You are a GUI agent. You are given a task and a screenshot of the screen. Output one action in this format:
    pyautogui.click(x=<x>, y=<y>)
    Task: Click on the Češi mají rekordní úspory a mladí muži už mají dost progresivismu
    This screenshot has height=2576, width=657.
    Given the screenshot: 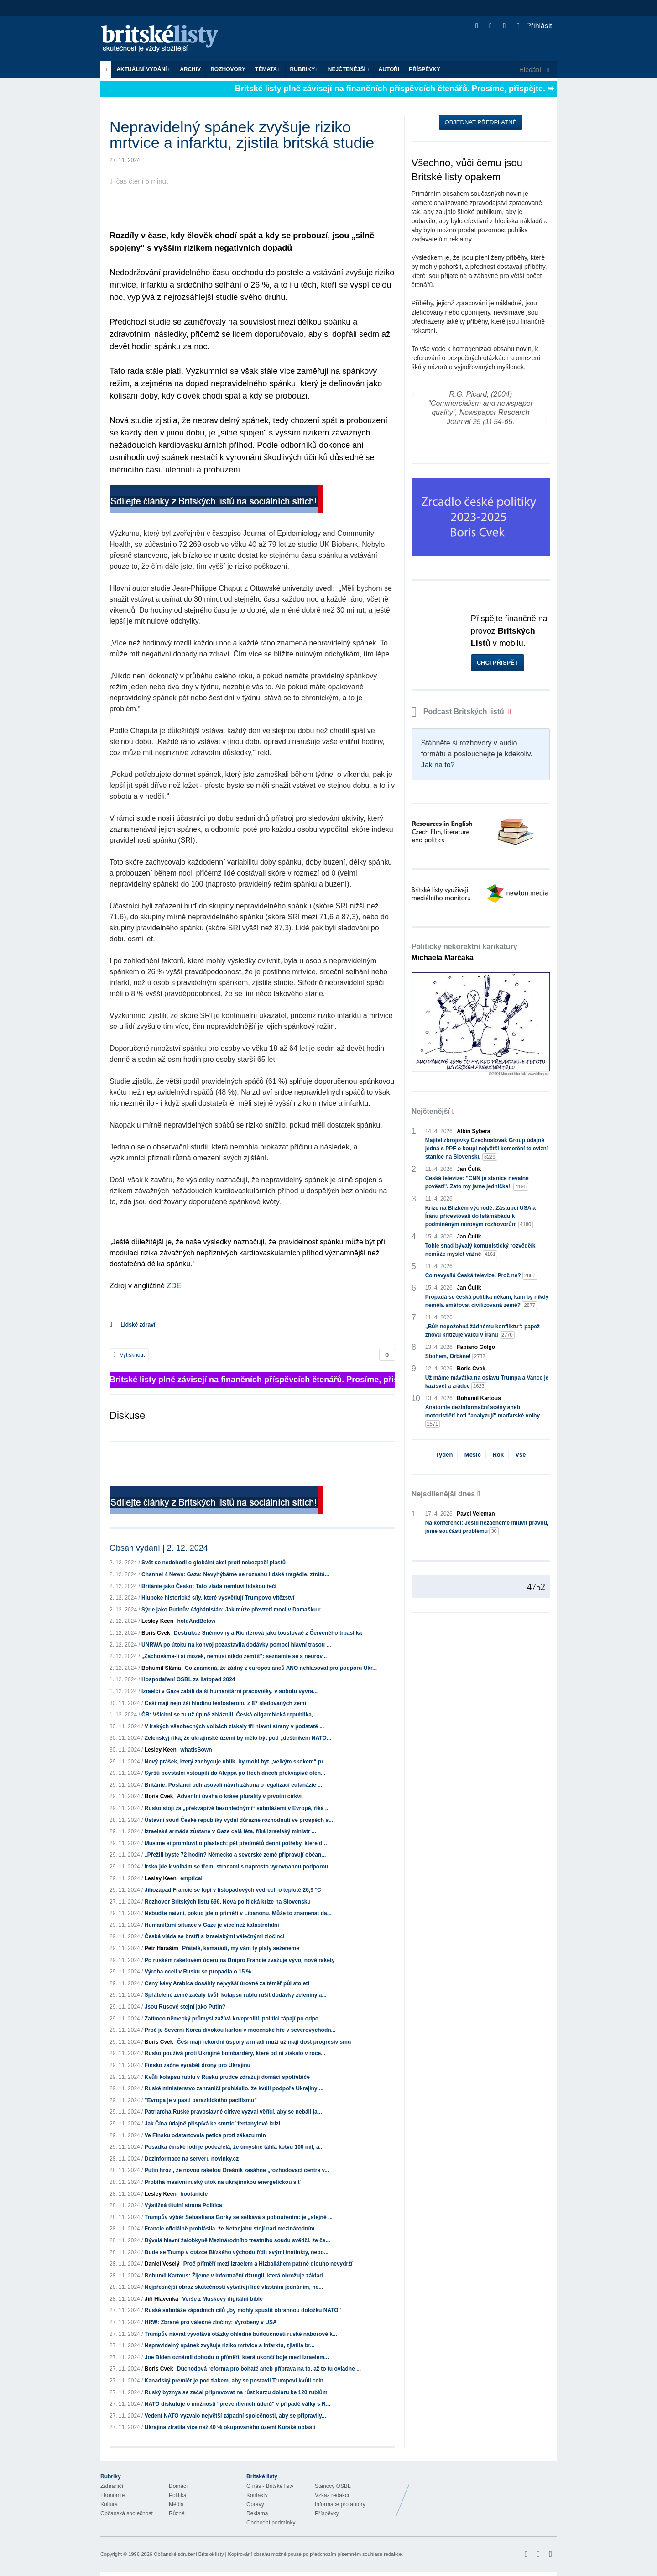 What is the action you would take?
    pyautogui.click(x=264, y=2042)
    